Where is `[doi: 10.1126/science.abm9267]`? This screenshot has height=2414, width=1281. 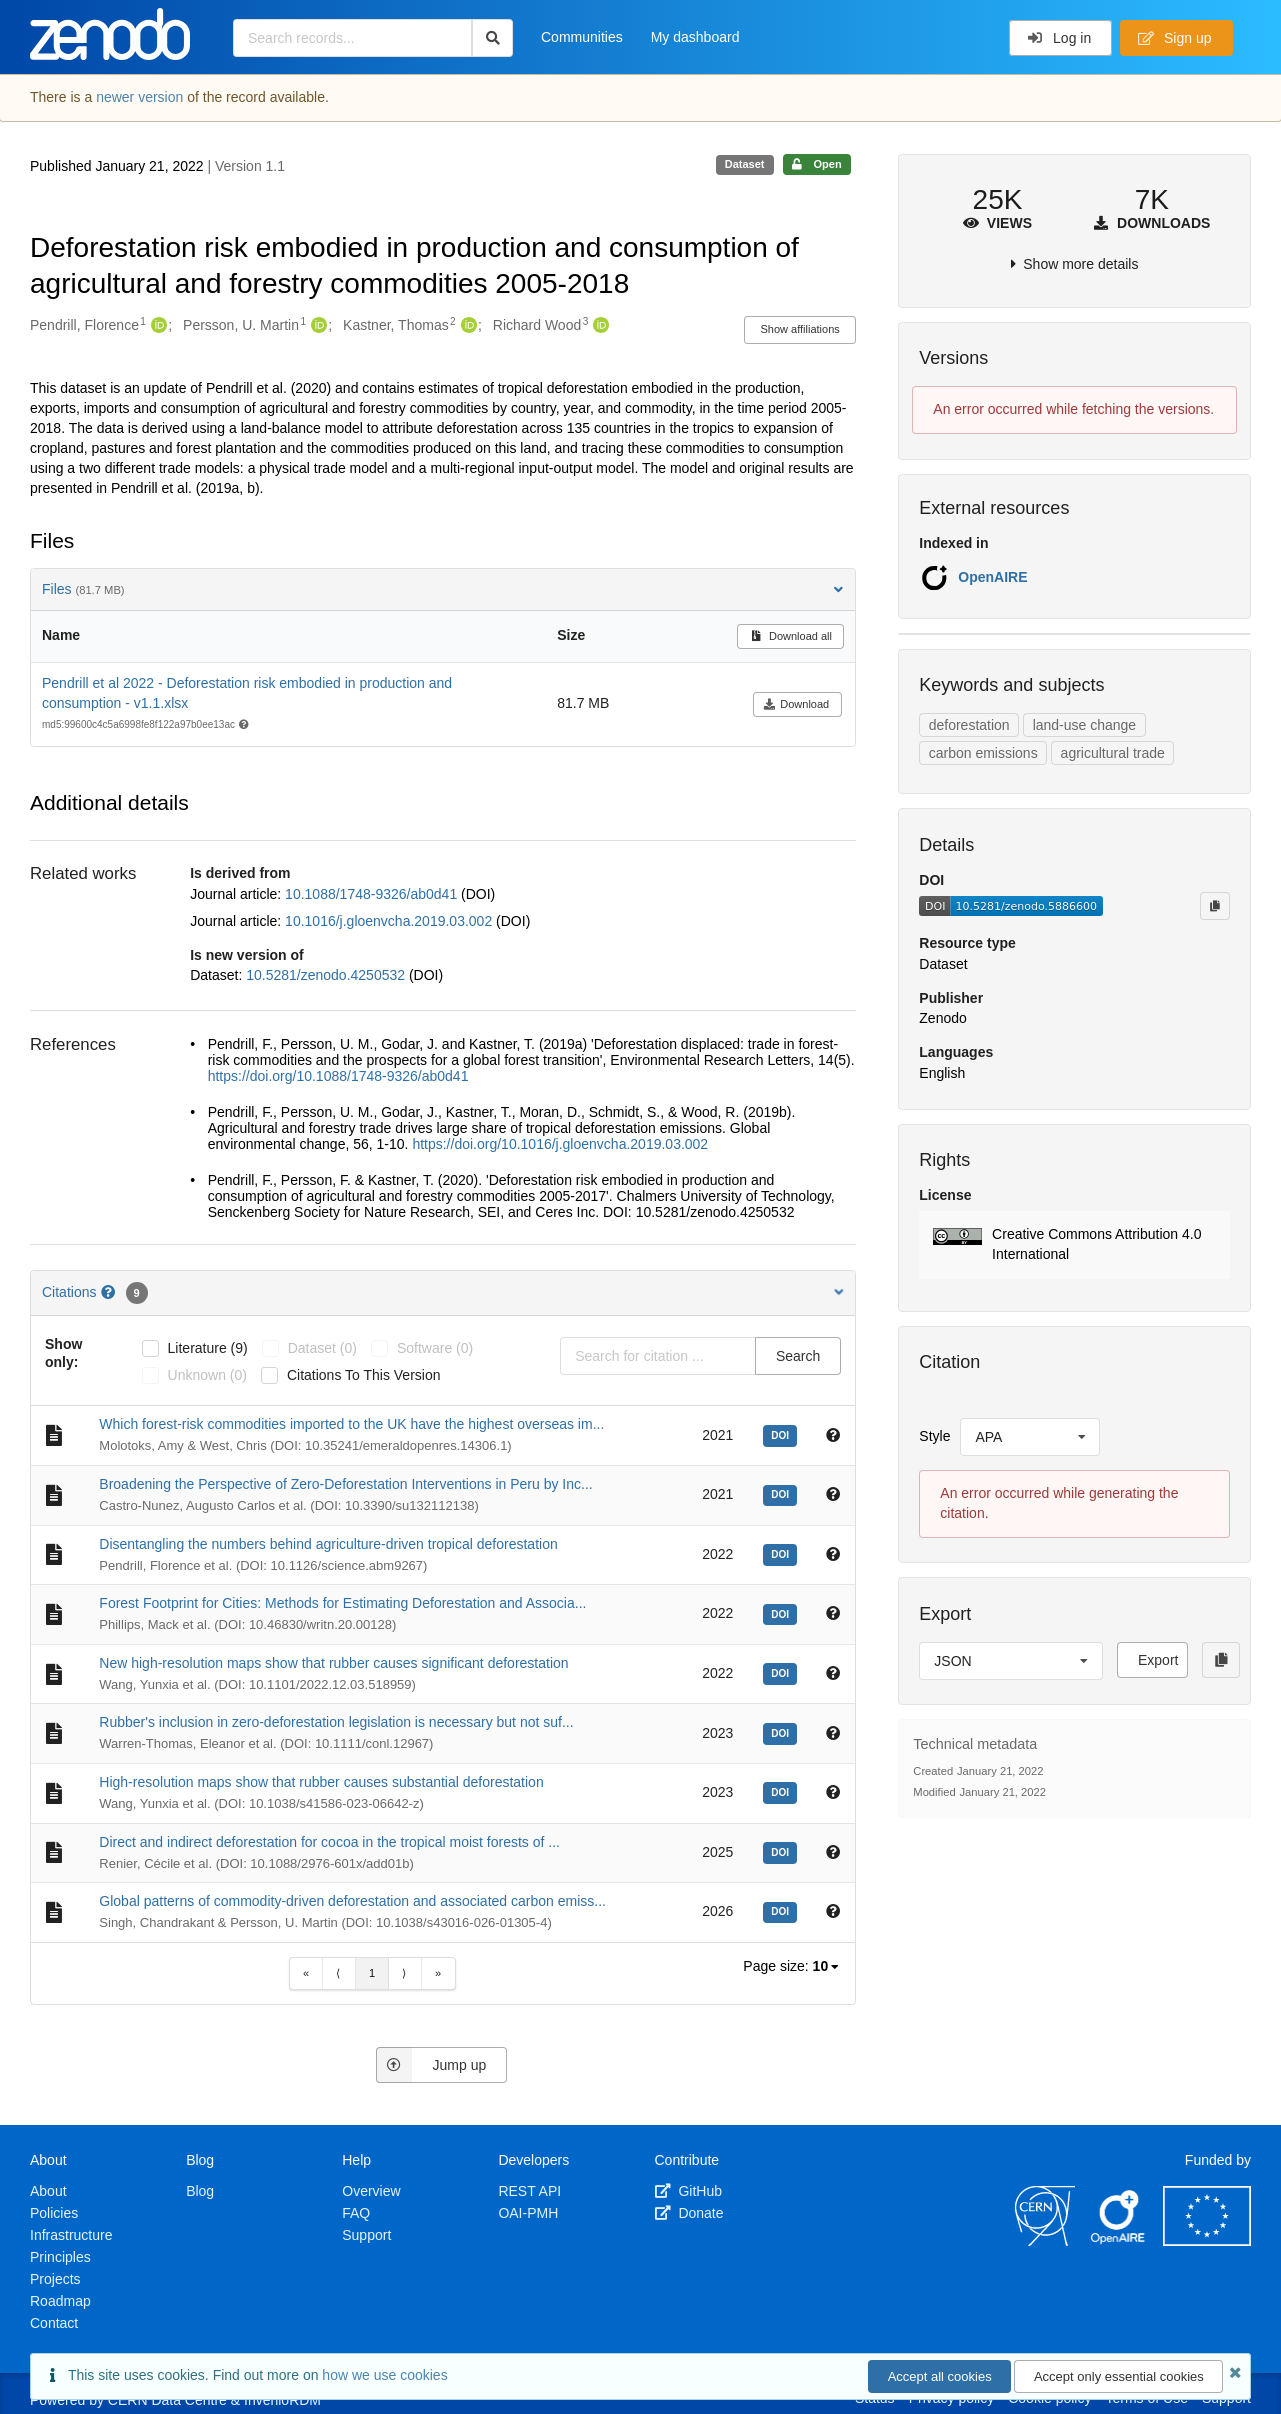
[doi: 10.1126/science.abm9267] is located at coordinates (782, 1553).